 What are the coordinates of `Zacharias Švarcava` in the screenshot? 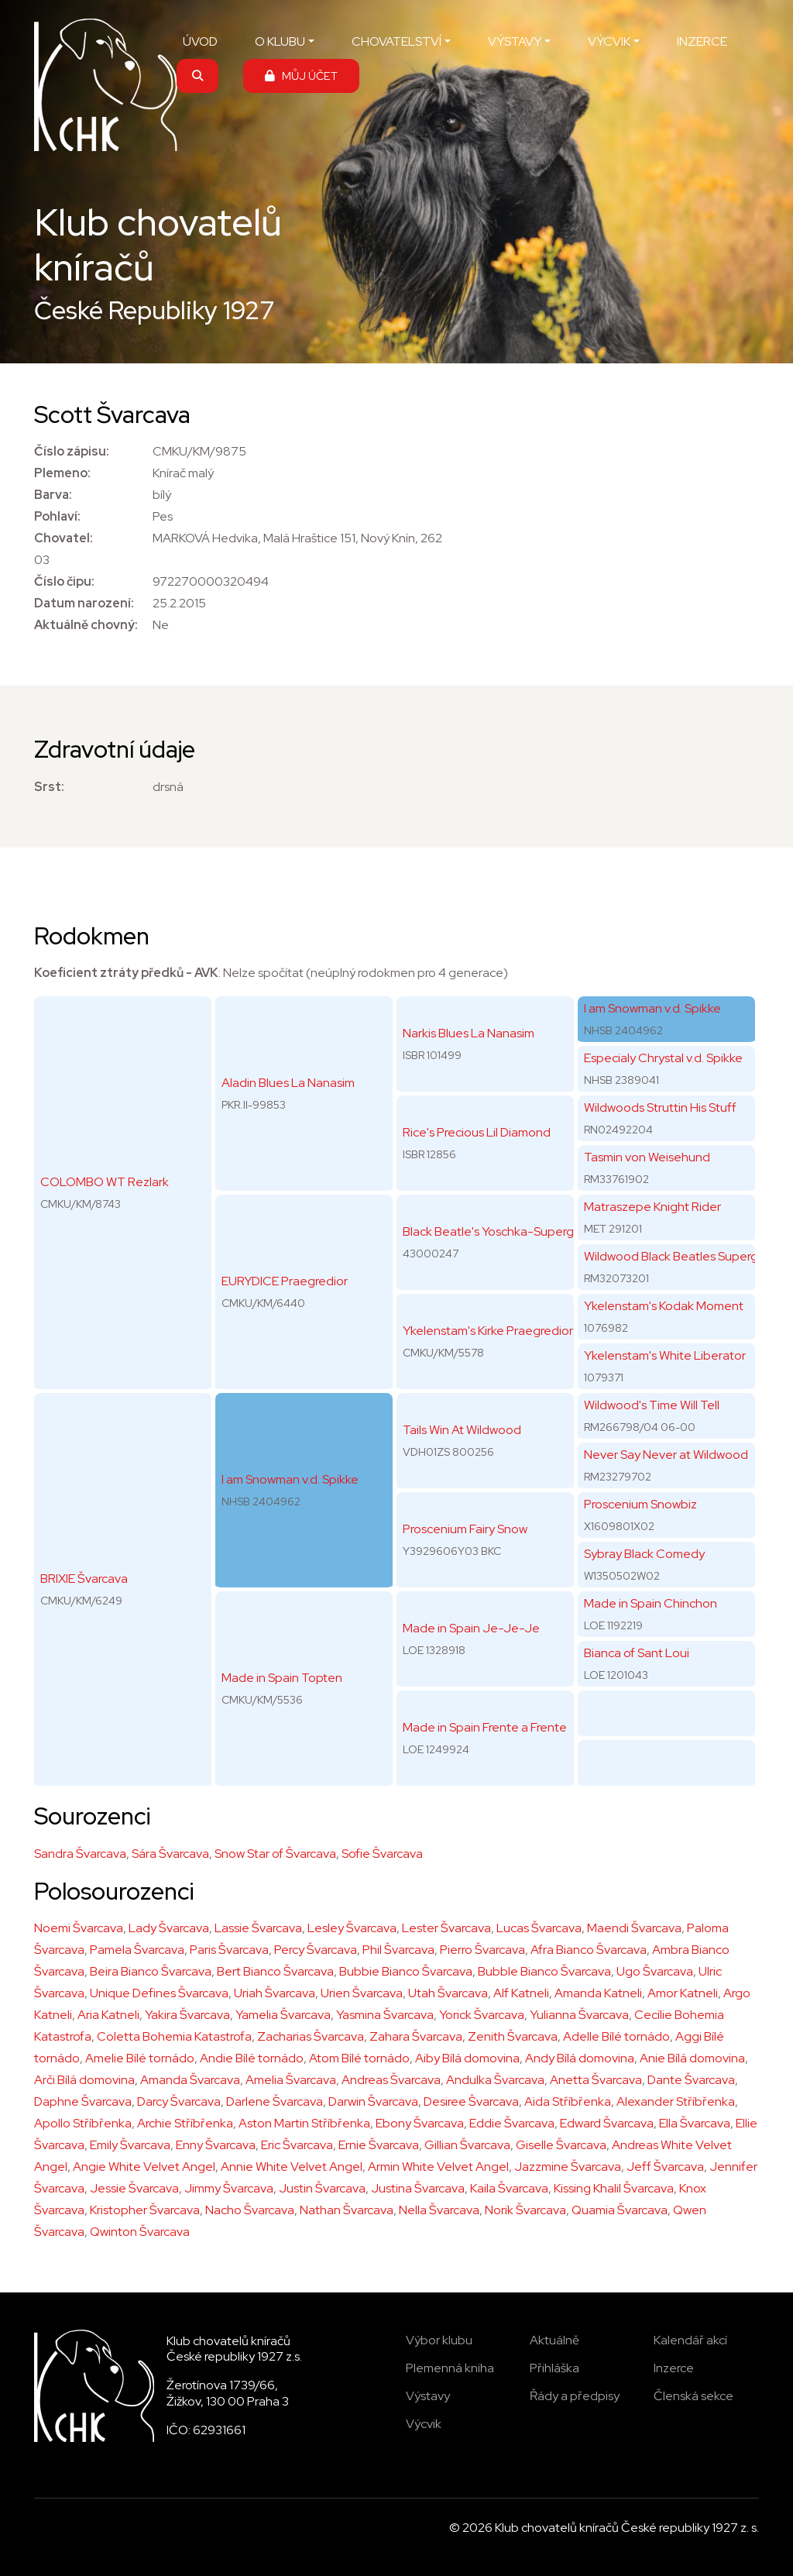 It's located at (310, 2036).